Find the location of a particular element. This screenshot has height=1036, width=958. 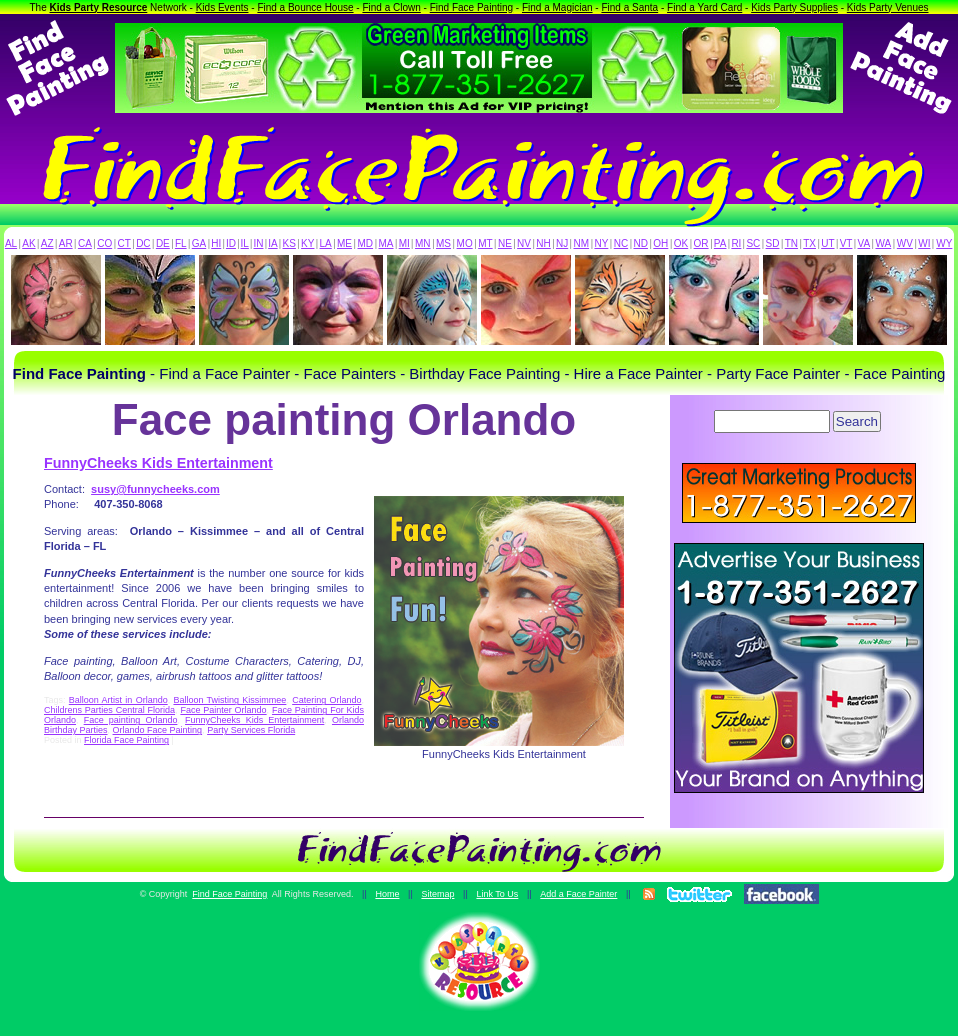

Childrens Parties Central Florida is located at coordinates (109, 710).